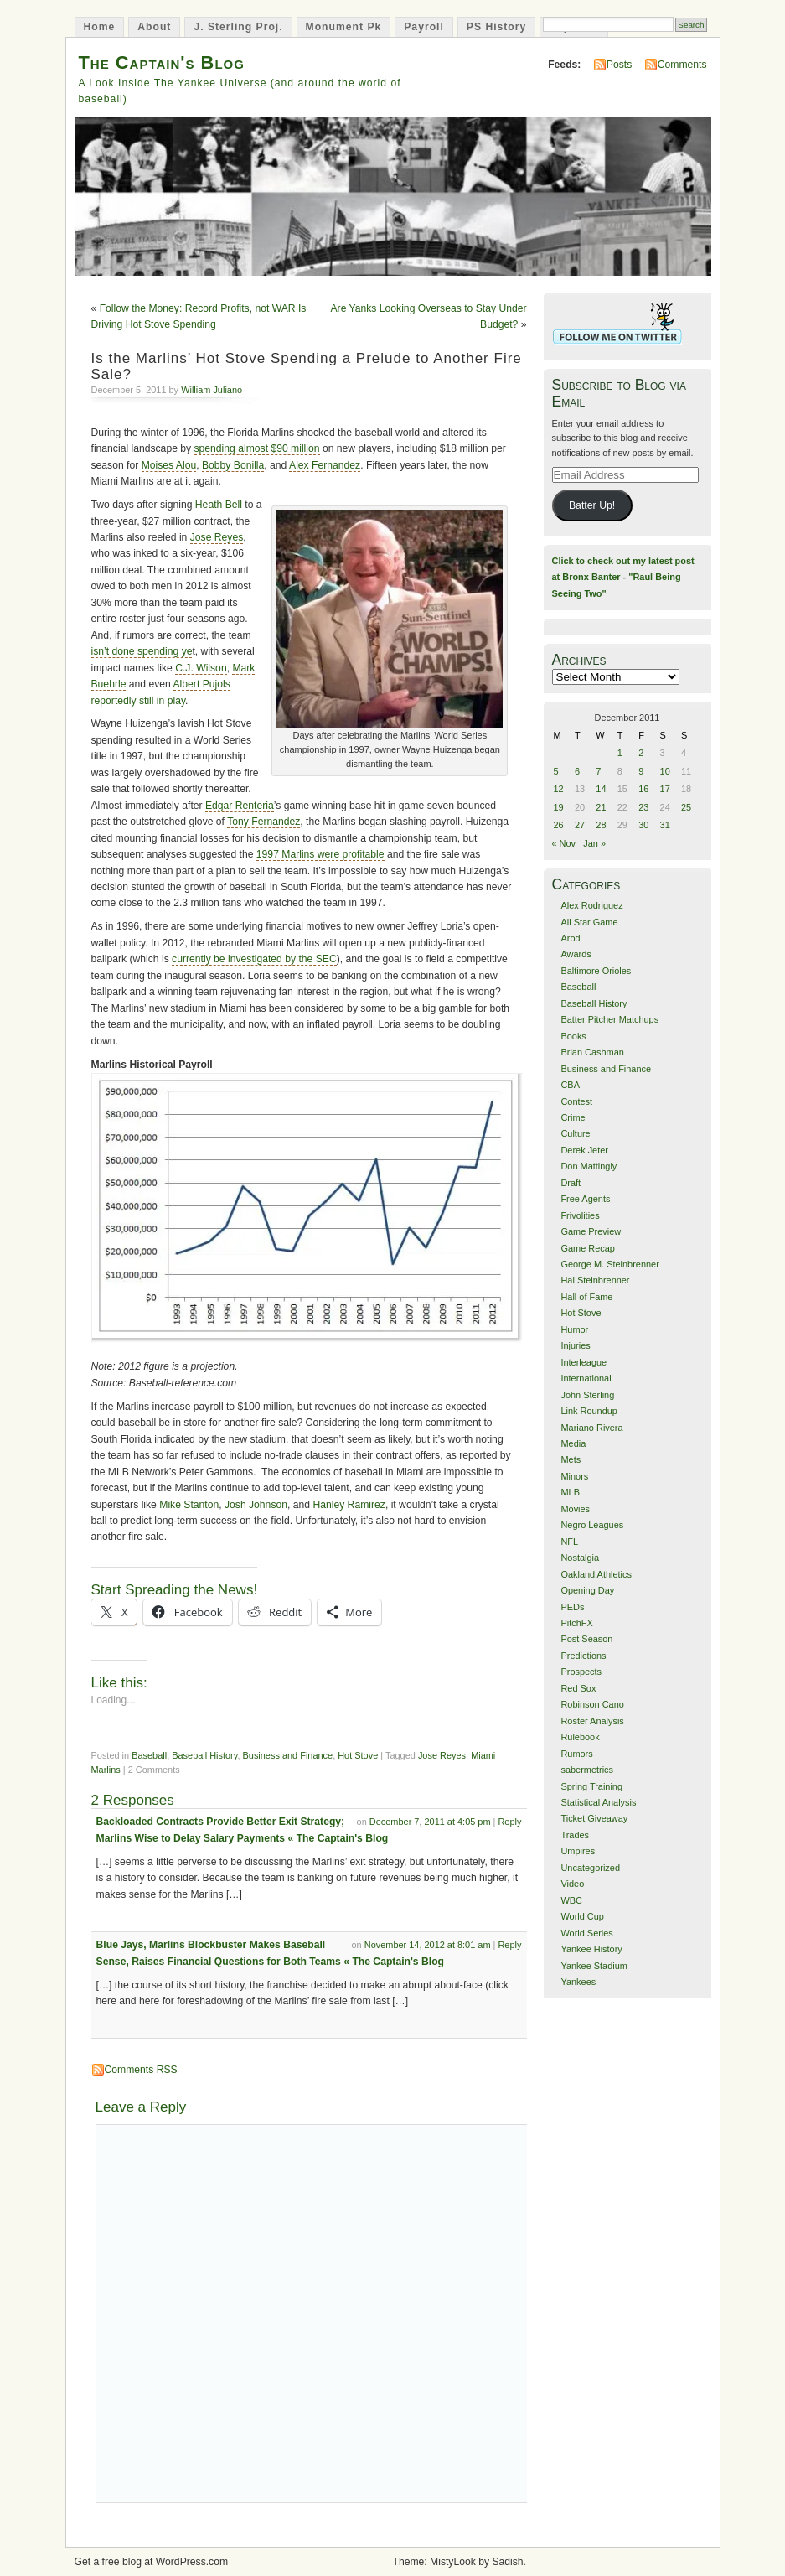 The height and width of the screenshot is (2576, 785). I want to click on Baltimore Orioles, so click(595, 971).